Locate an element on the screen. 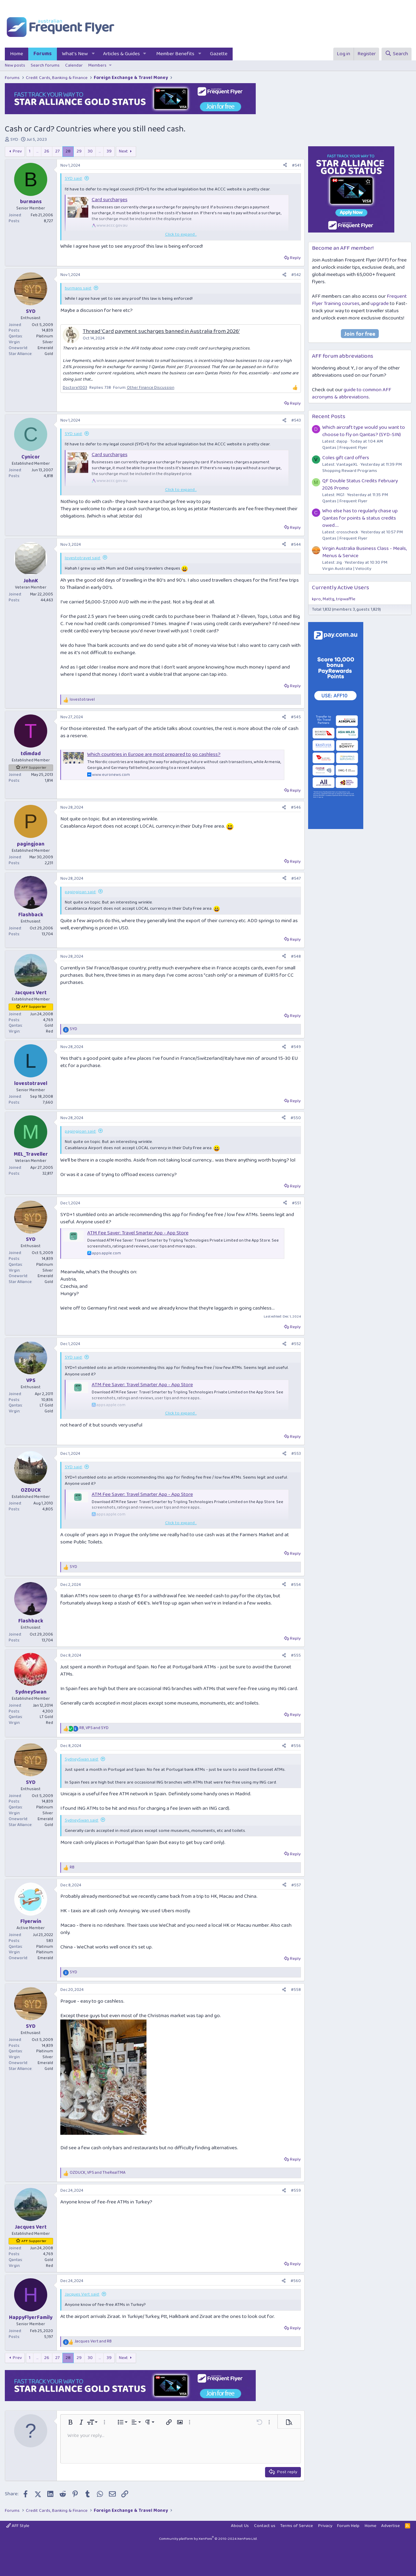 The image size is (416, 2576). Forum Help is located at coordinates (348, 2525).